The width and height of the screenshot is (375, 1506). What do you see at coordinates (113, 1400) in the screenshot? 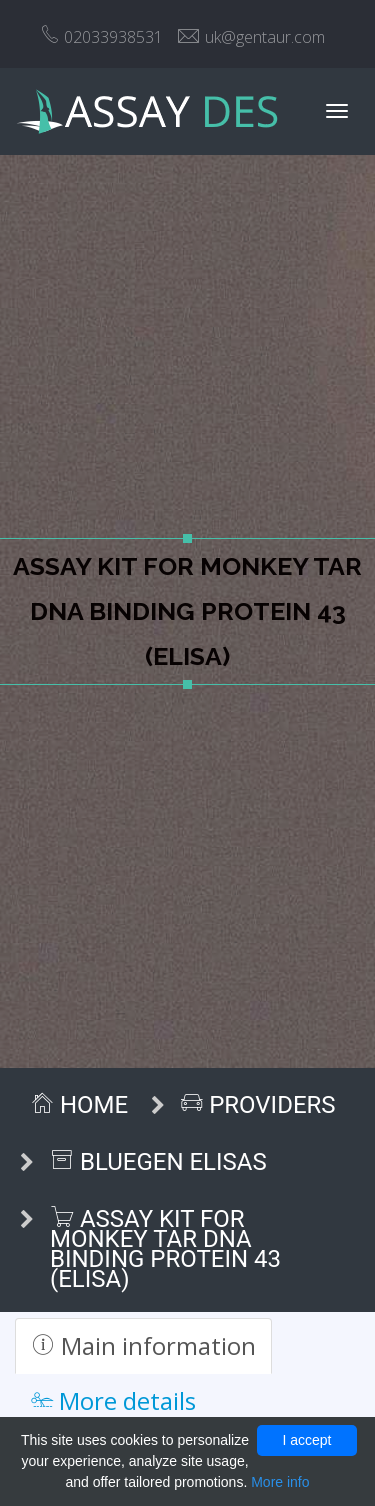
I see `More details [tab]` at bounding box center [113, 1400].